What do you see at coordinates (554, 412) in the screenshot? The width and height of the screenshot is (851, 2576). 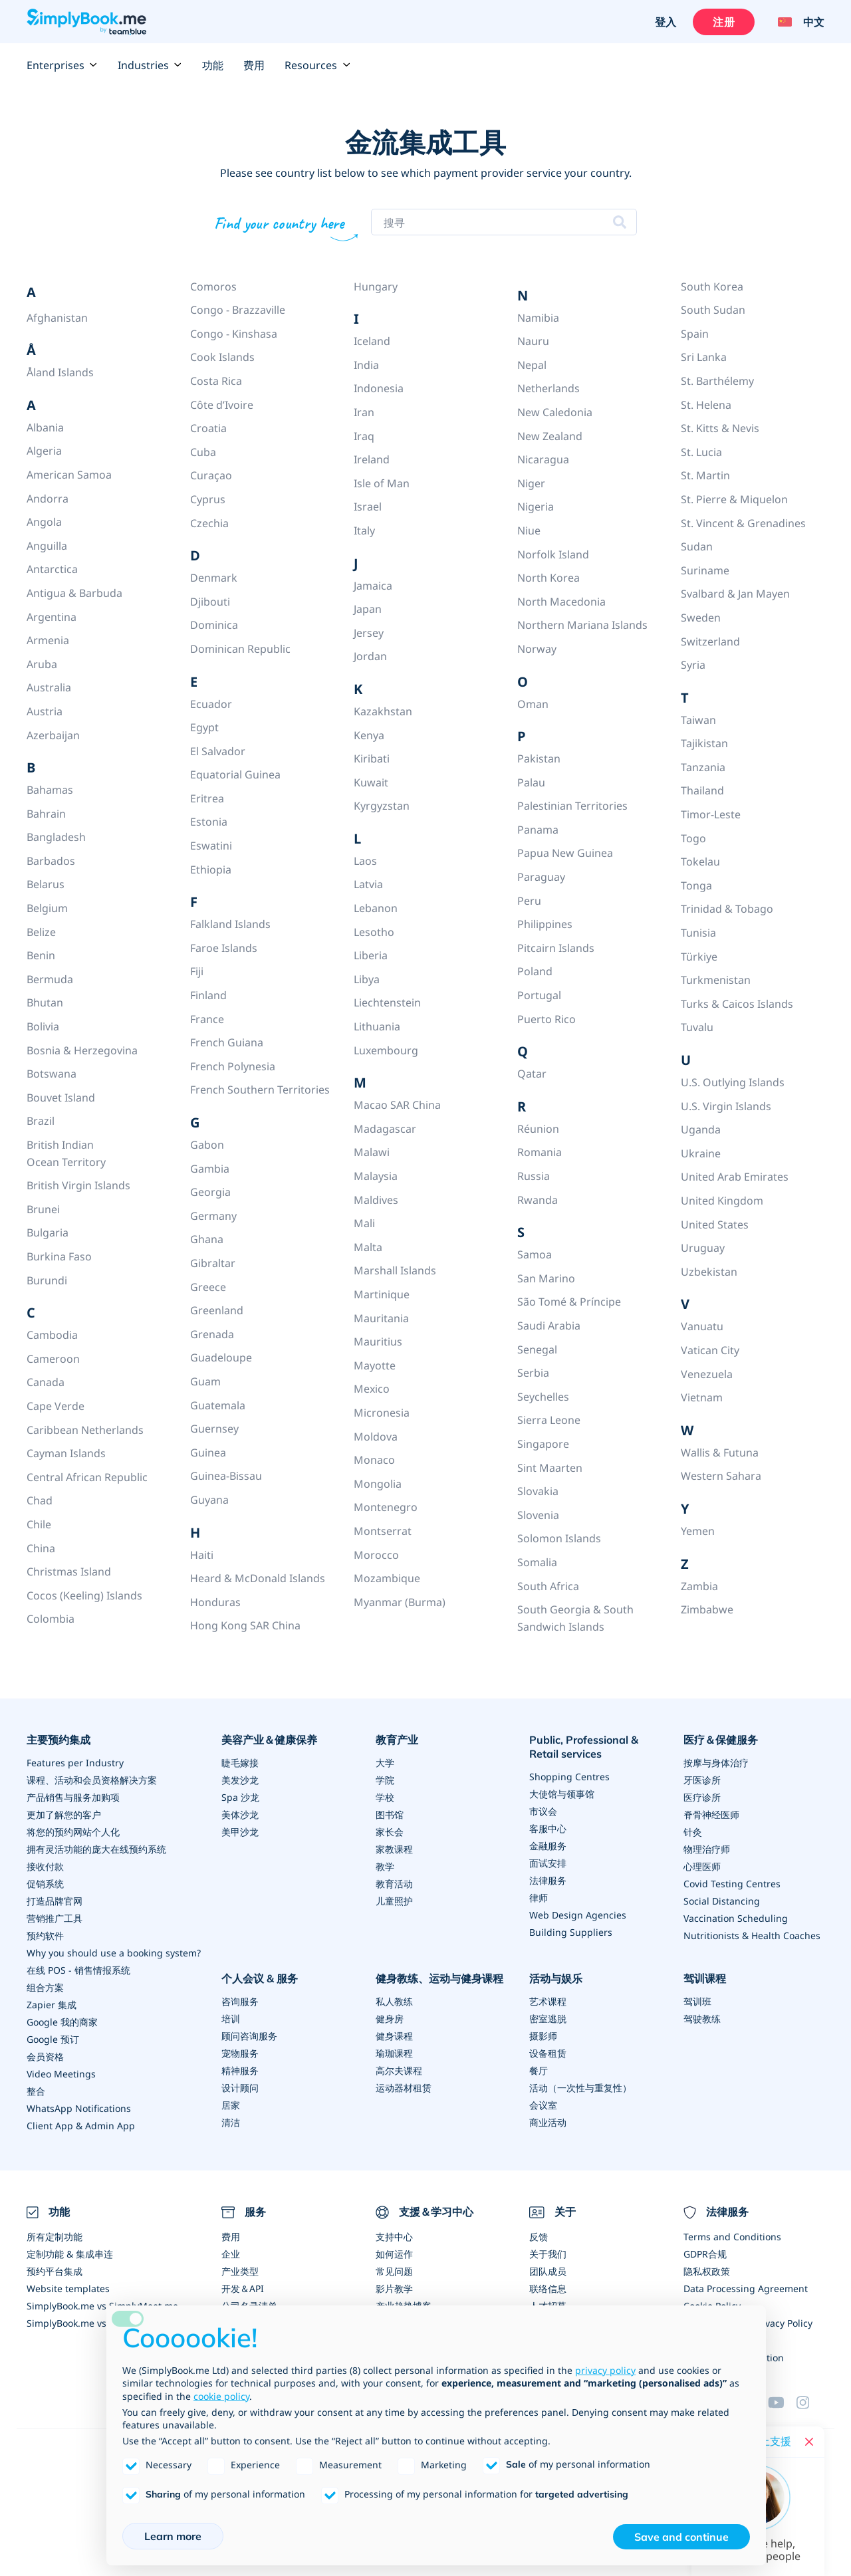 I see `New Caledonia` at bounding box center [554, 412].